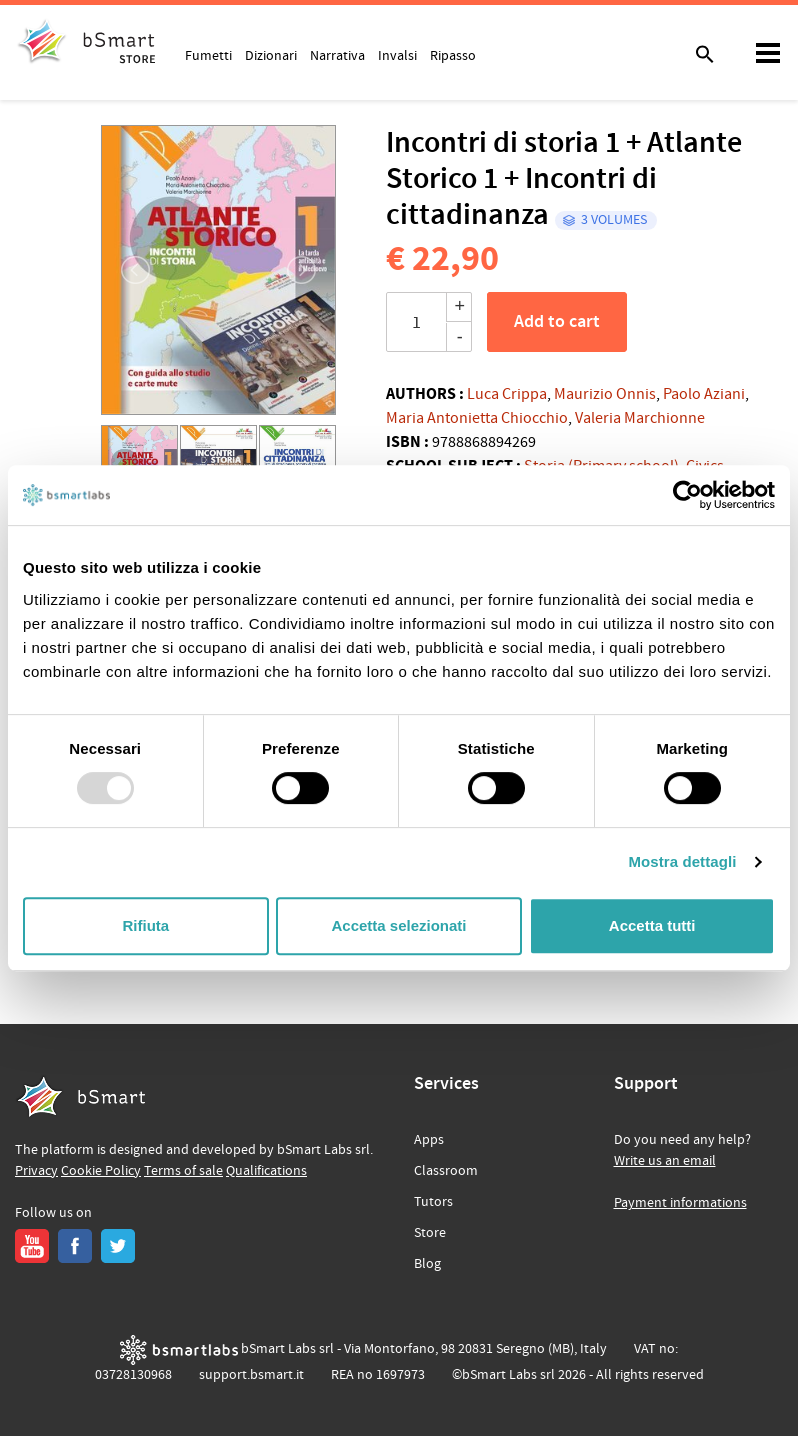 This screenshot has height=1436, width=798. What do you see at coordinates (271, 55) in the screenshot?
I see `Dizionari` at bounding box center [271, 55].